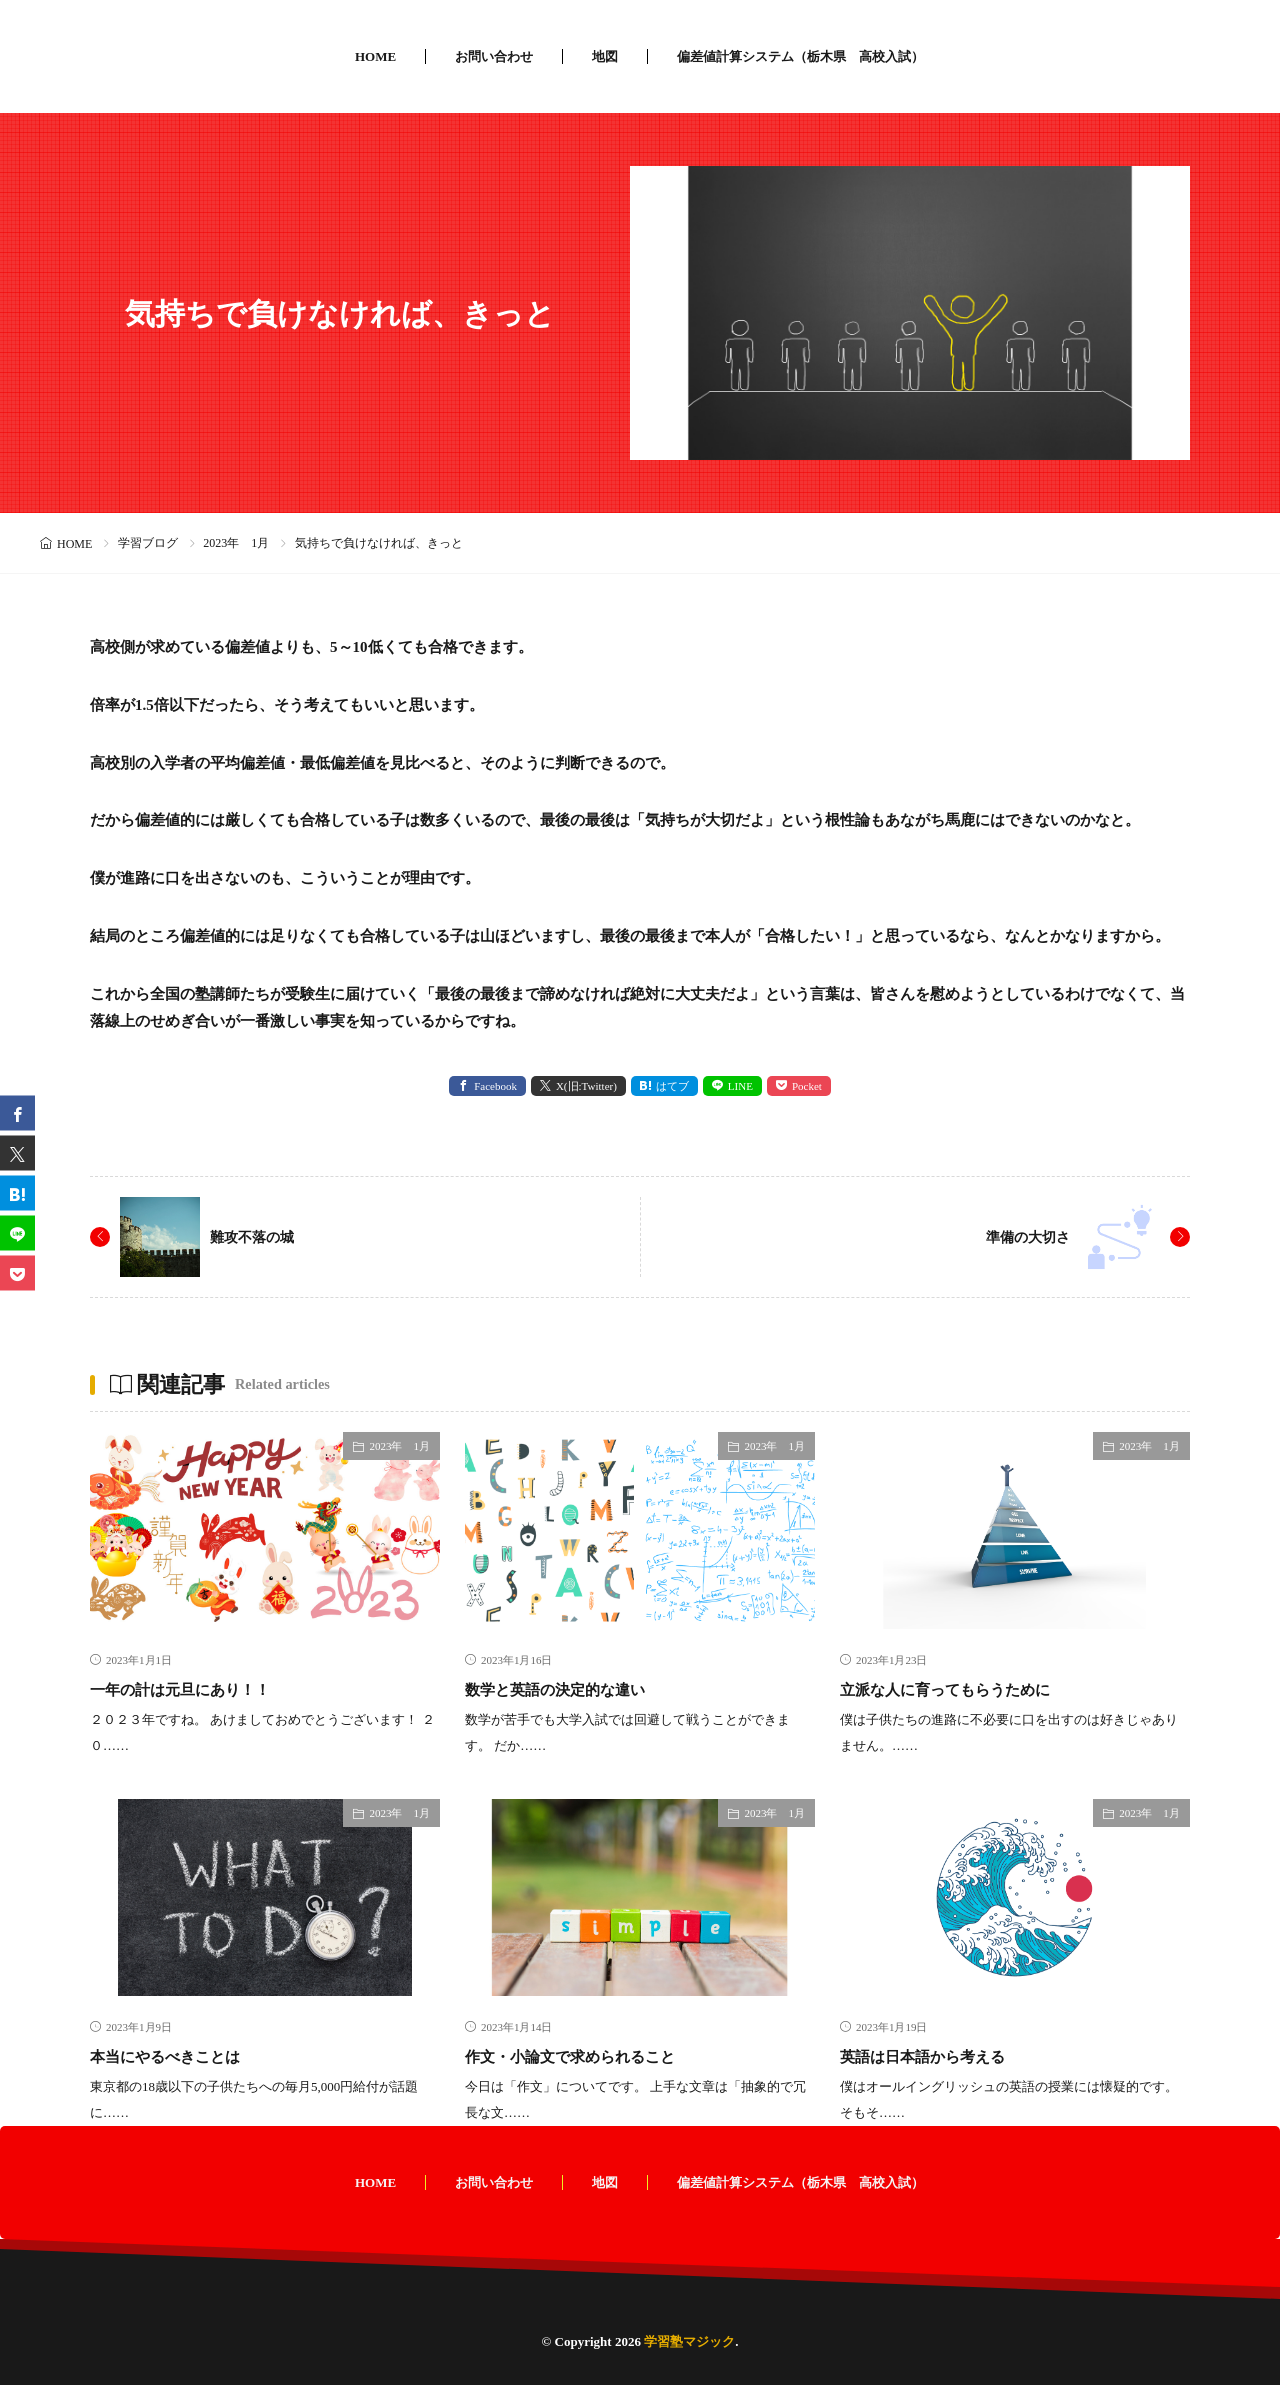  I want to click on 難攻不落の城, so click(258, 1236).